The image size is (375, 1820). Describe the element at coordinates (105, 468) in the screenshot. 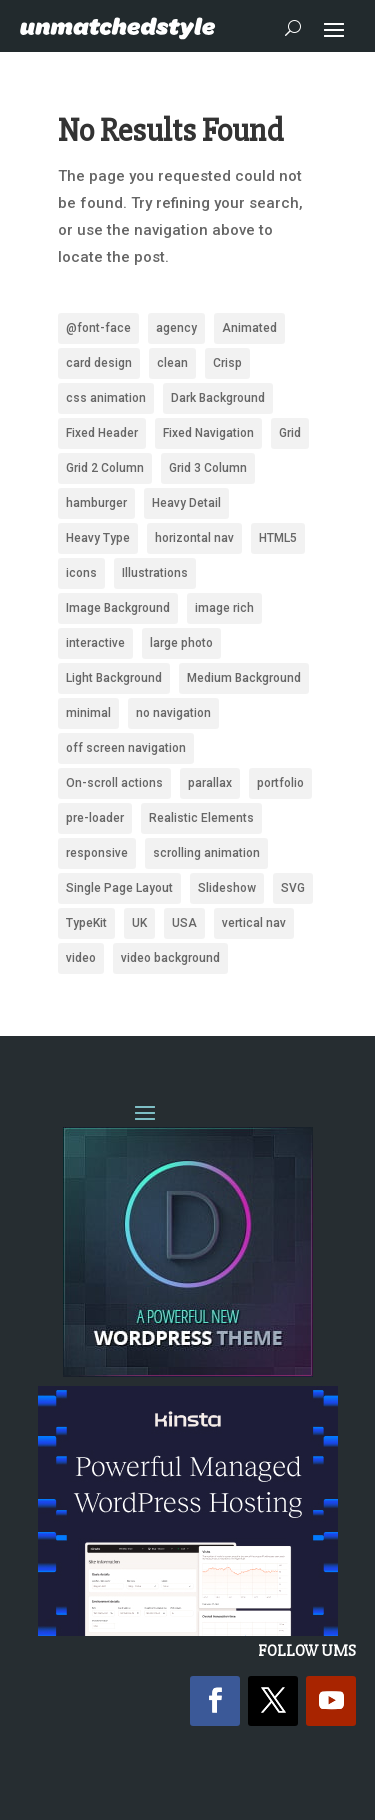

I see `Grid 2 Column [Grid 2 Column (109 items)]` at that location.